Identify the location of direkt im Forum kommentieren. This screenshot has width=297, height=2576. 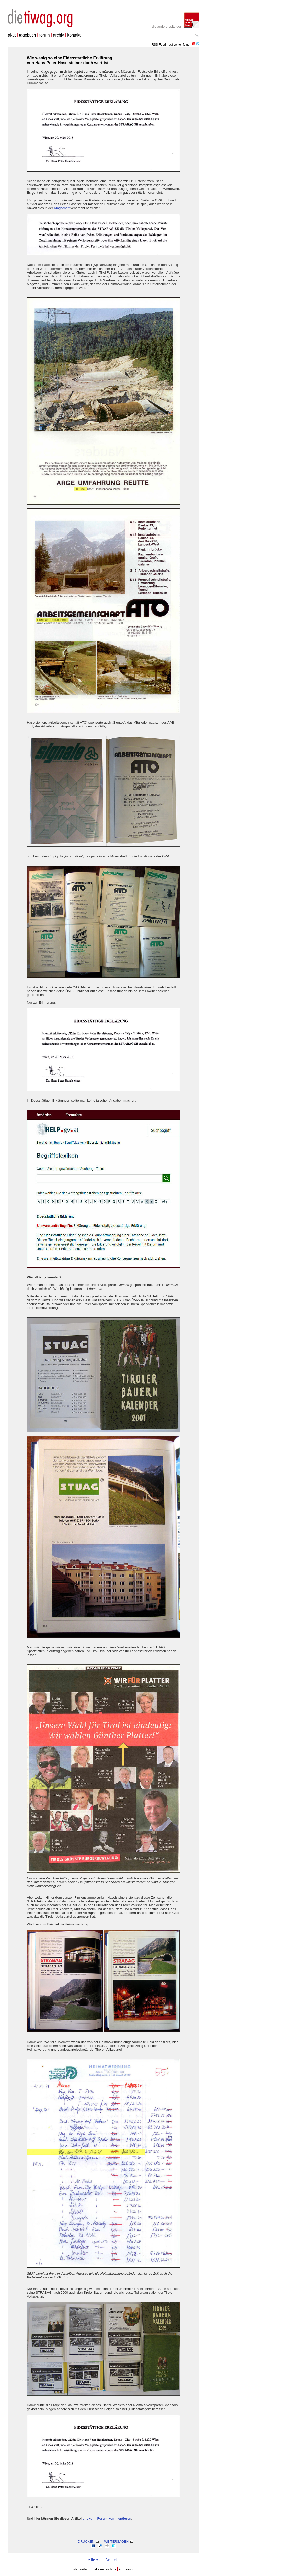
(107, 2518).